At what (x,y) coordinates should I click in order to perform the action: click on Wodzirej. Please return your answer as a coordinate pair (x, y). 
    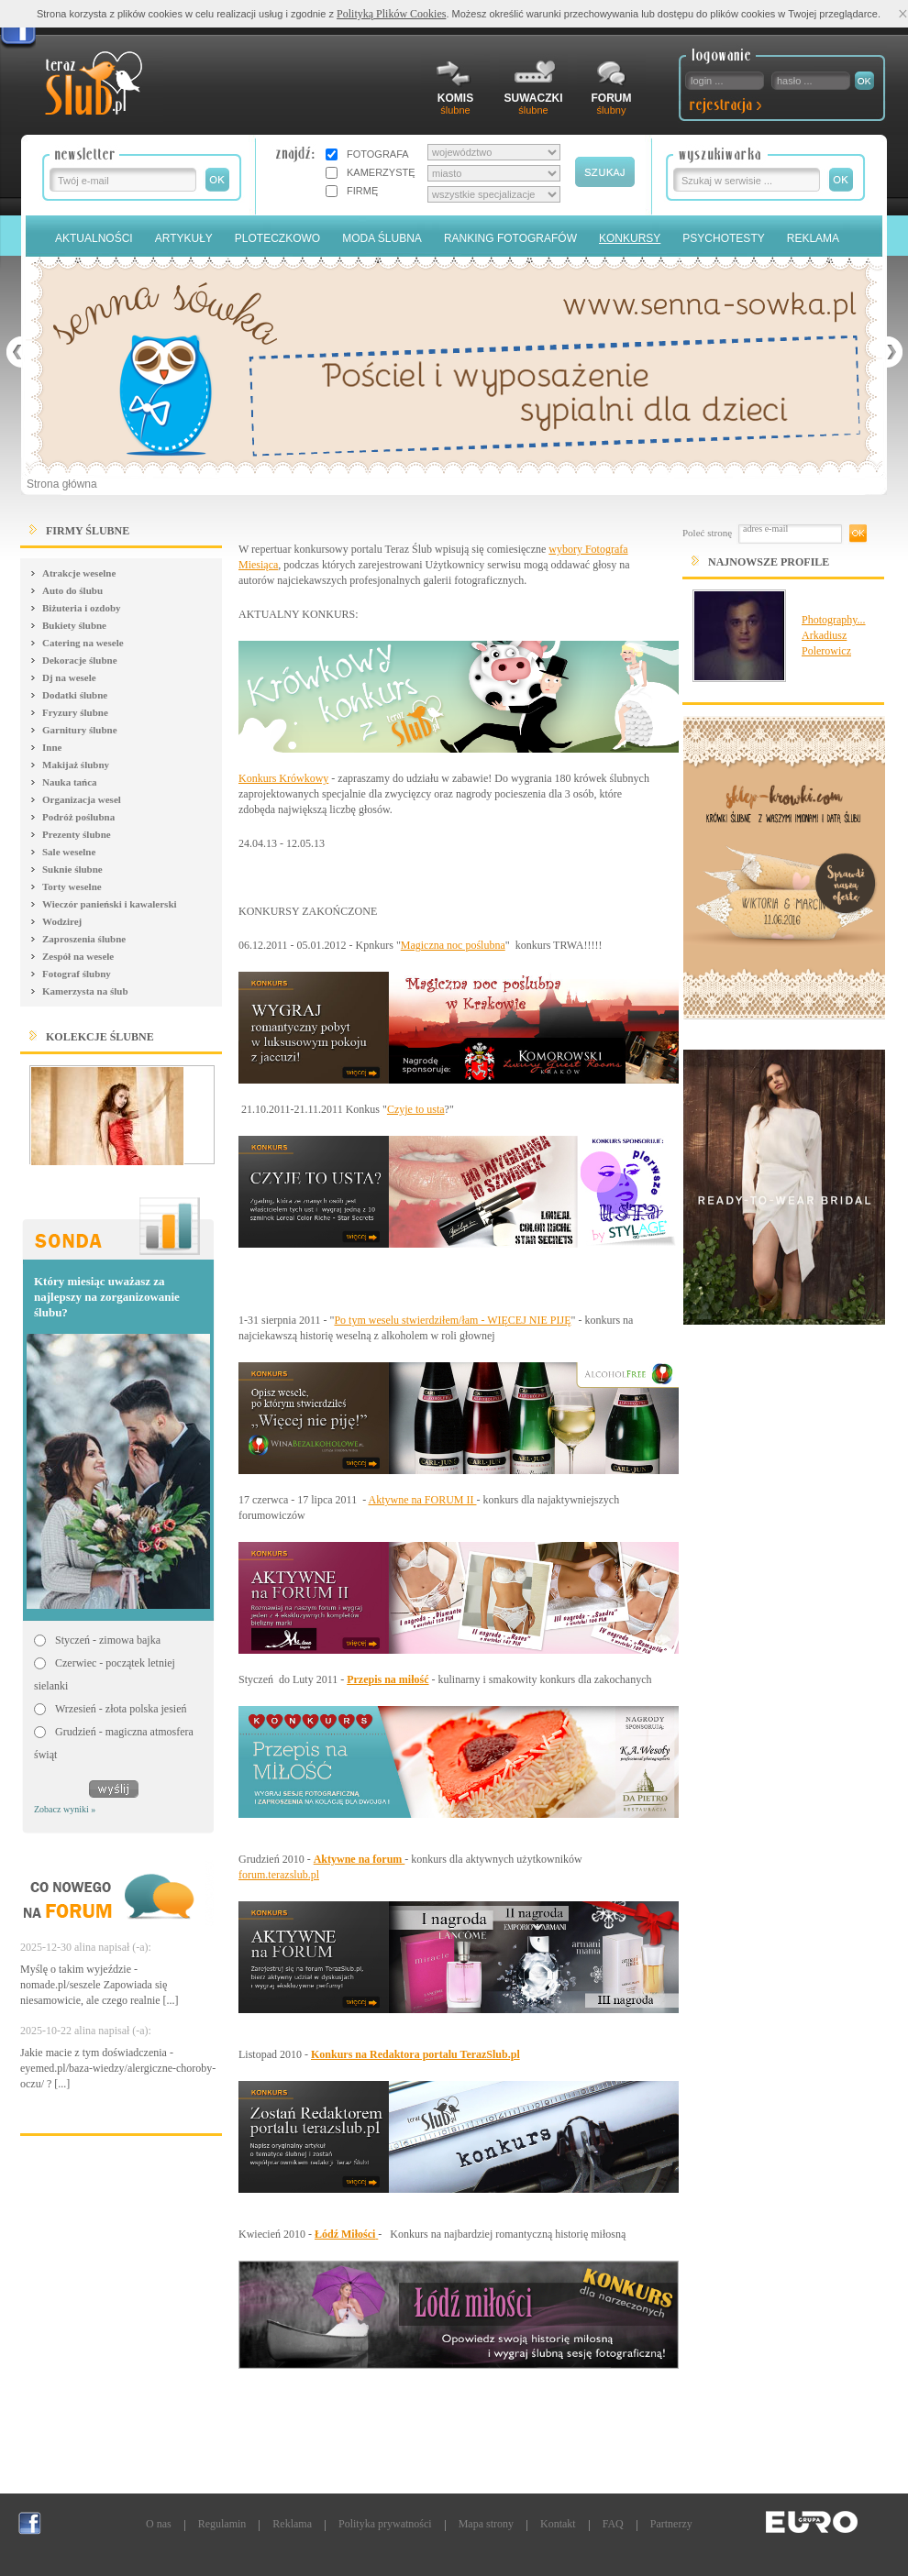
    Looking at the image, I should click on (62, 921).